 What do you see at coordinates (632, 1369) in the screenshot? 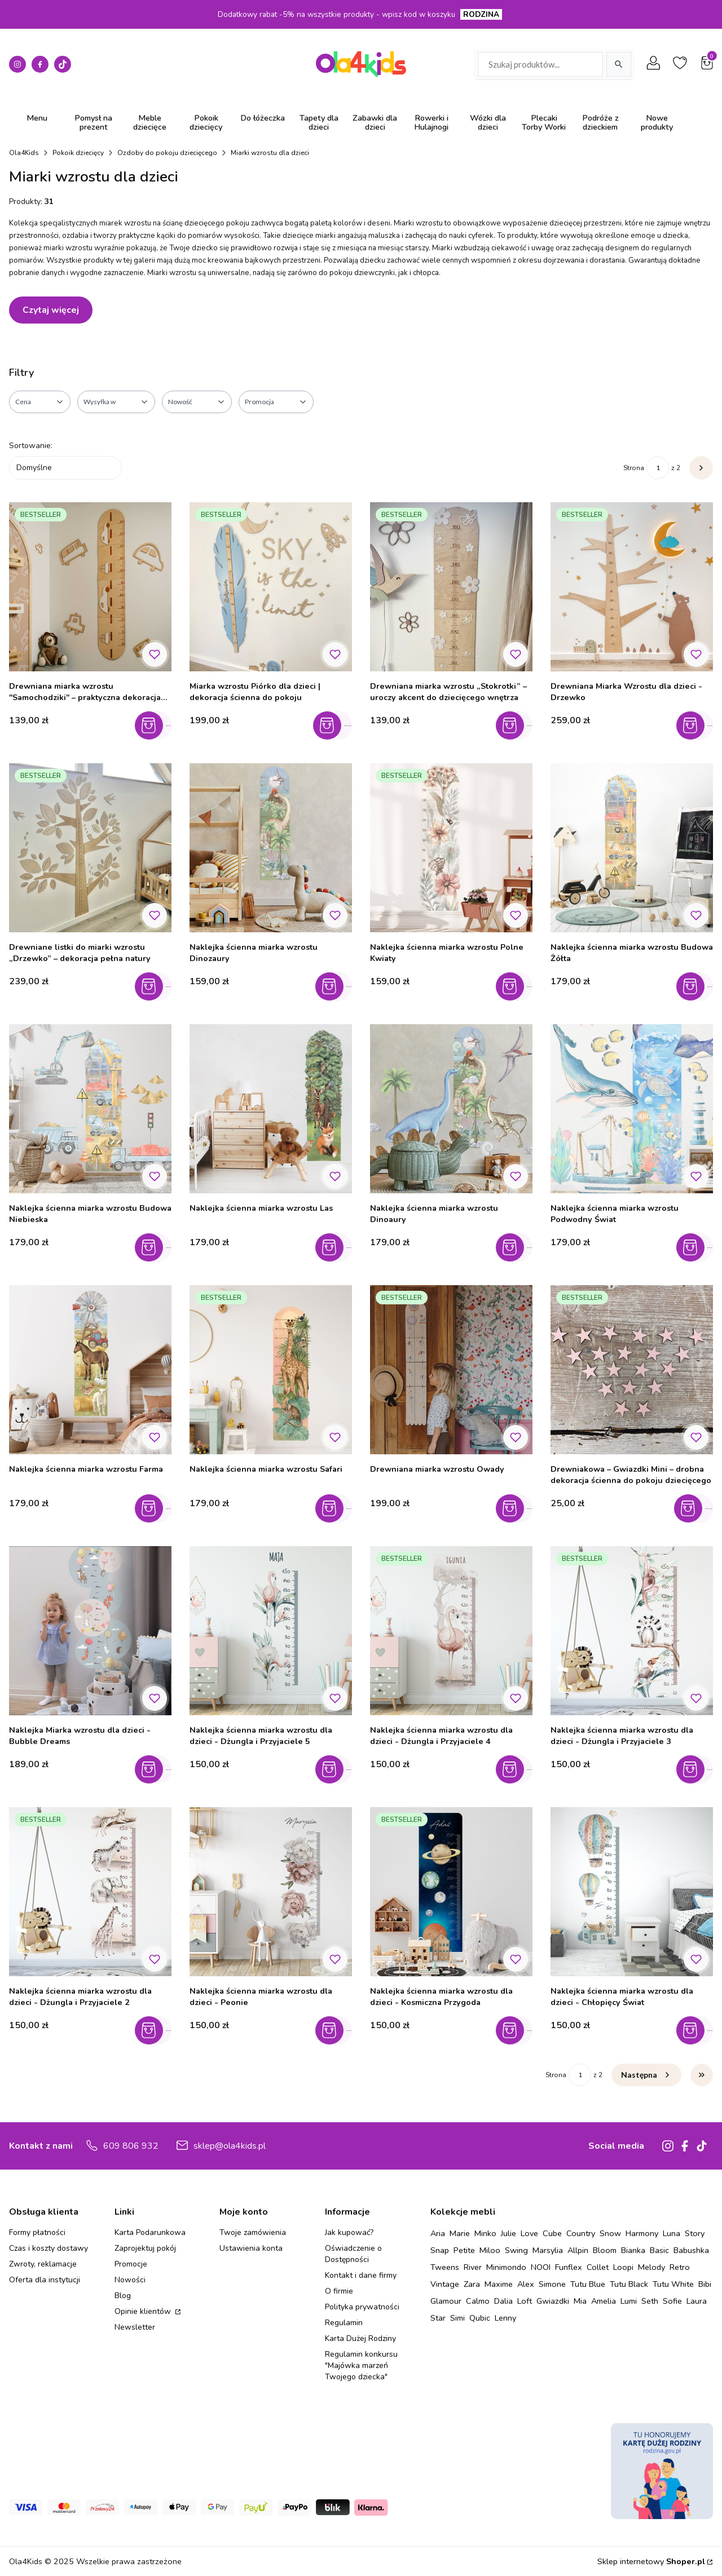
I see `[Przejdź do produktu Drewniakowa – Gwiazdki Mini – drobna dekoracja ścienna do pokoju dziecięcego.]` at bounding box center [632, 1369].